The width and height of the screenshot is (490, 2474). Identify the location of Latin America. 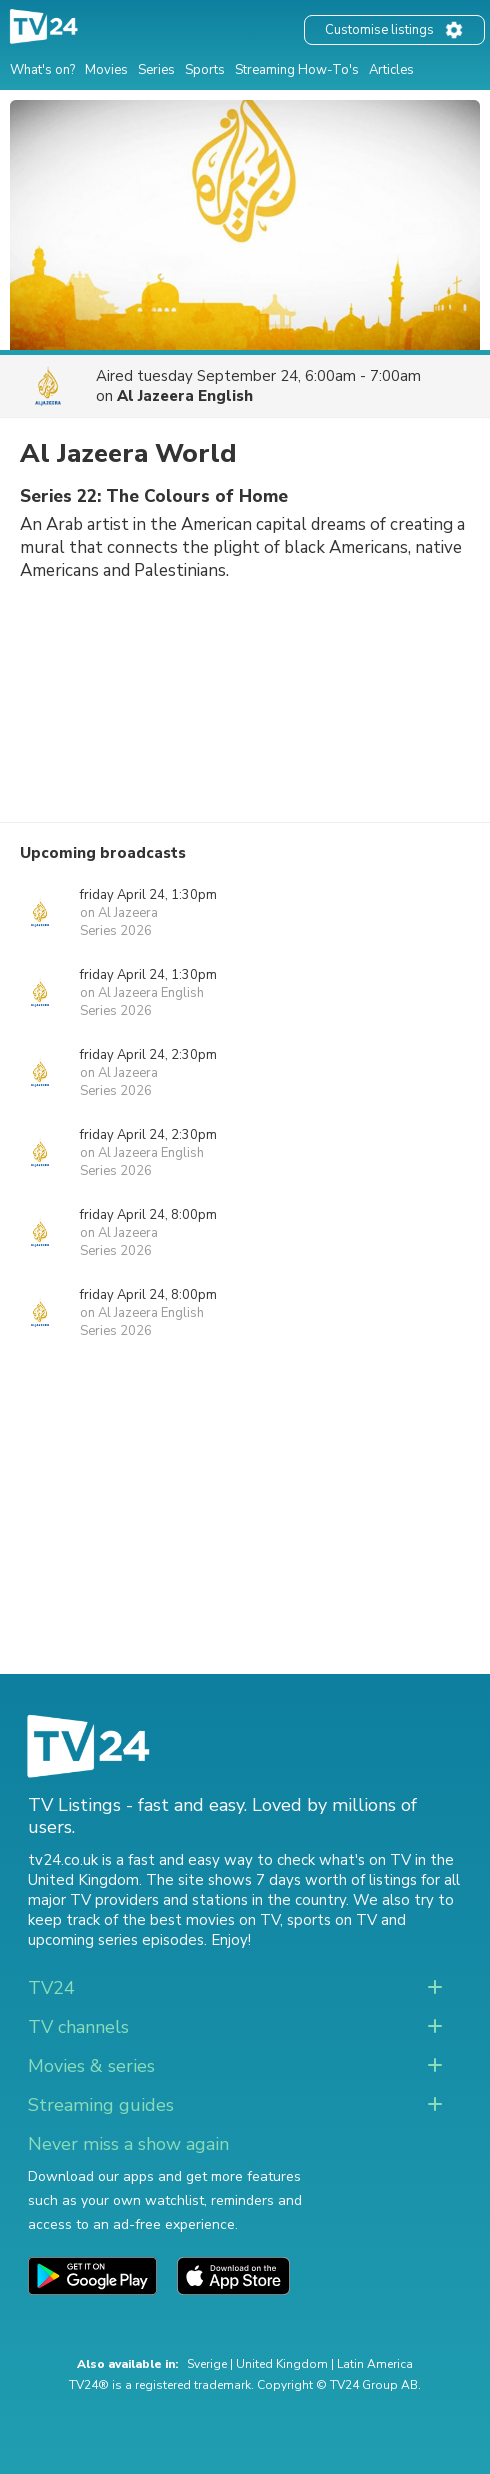
(375, 2364).